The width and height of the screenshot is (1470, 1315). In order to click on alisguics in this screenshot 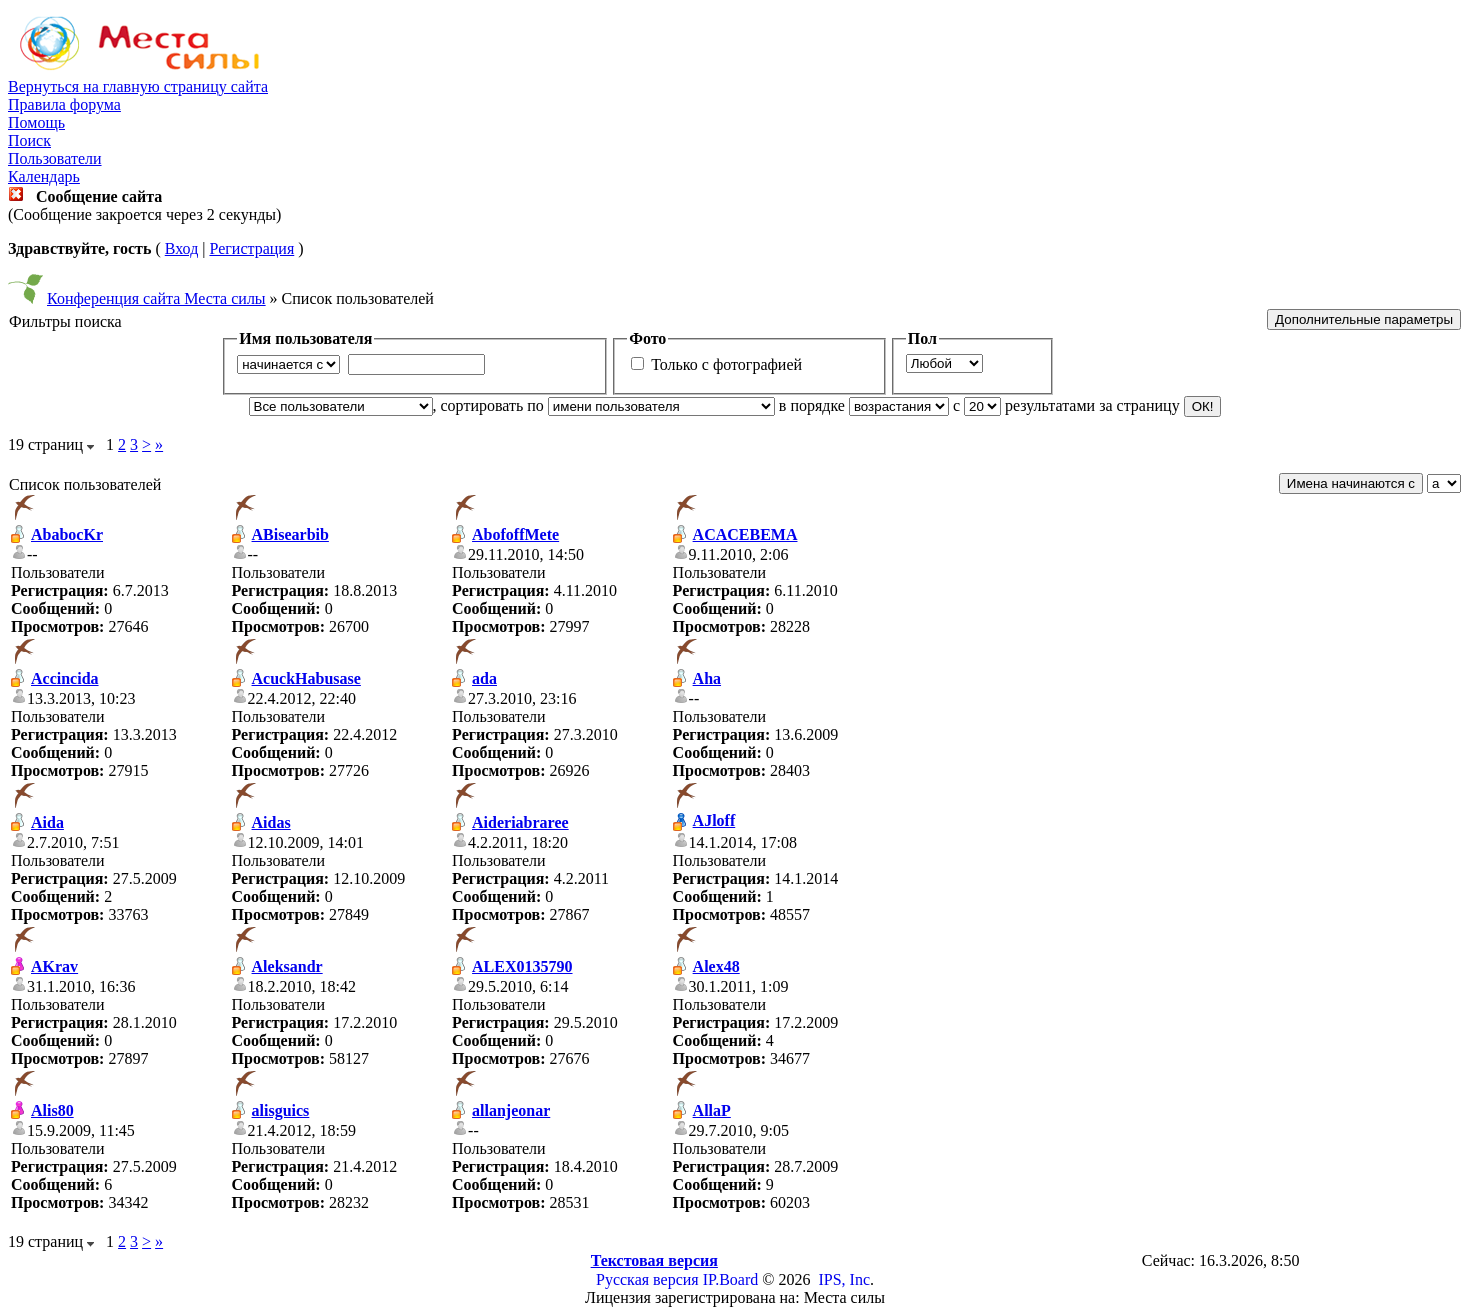, I will do `click(281, 1110)`.